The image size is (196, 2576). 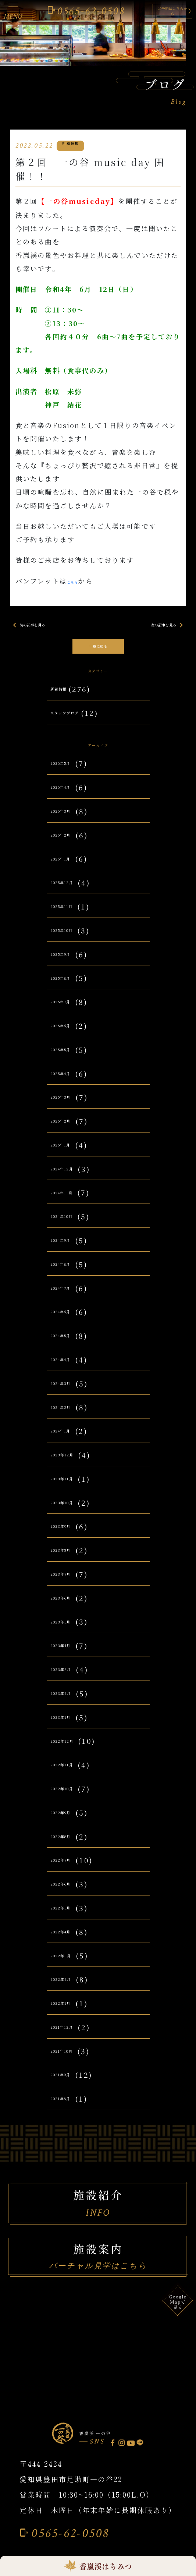 I want to click on 2021年12月, so click(x=72, y=2037).